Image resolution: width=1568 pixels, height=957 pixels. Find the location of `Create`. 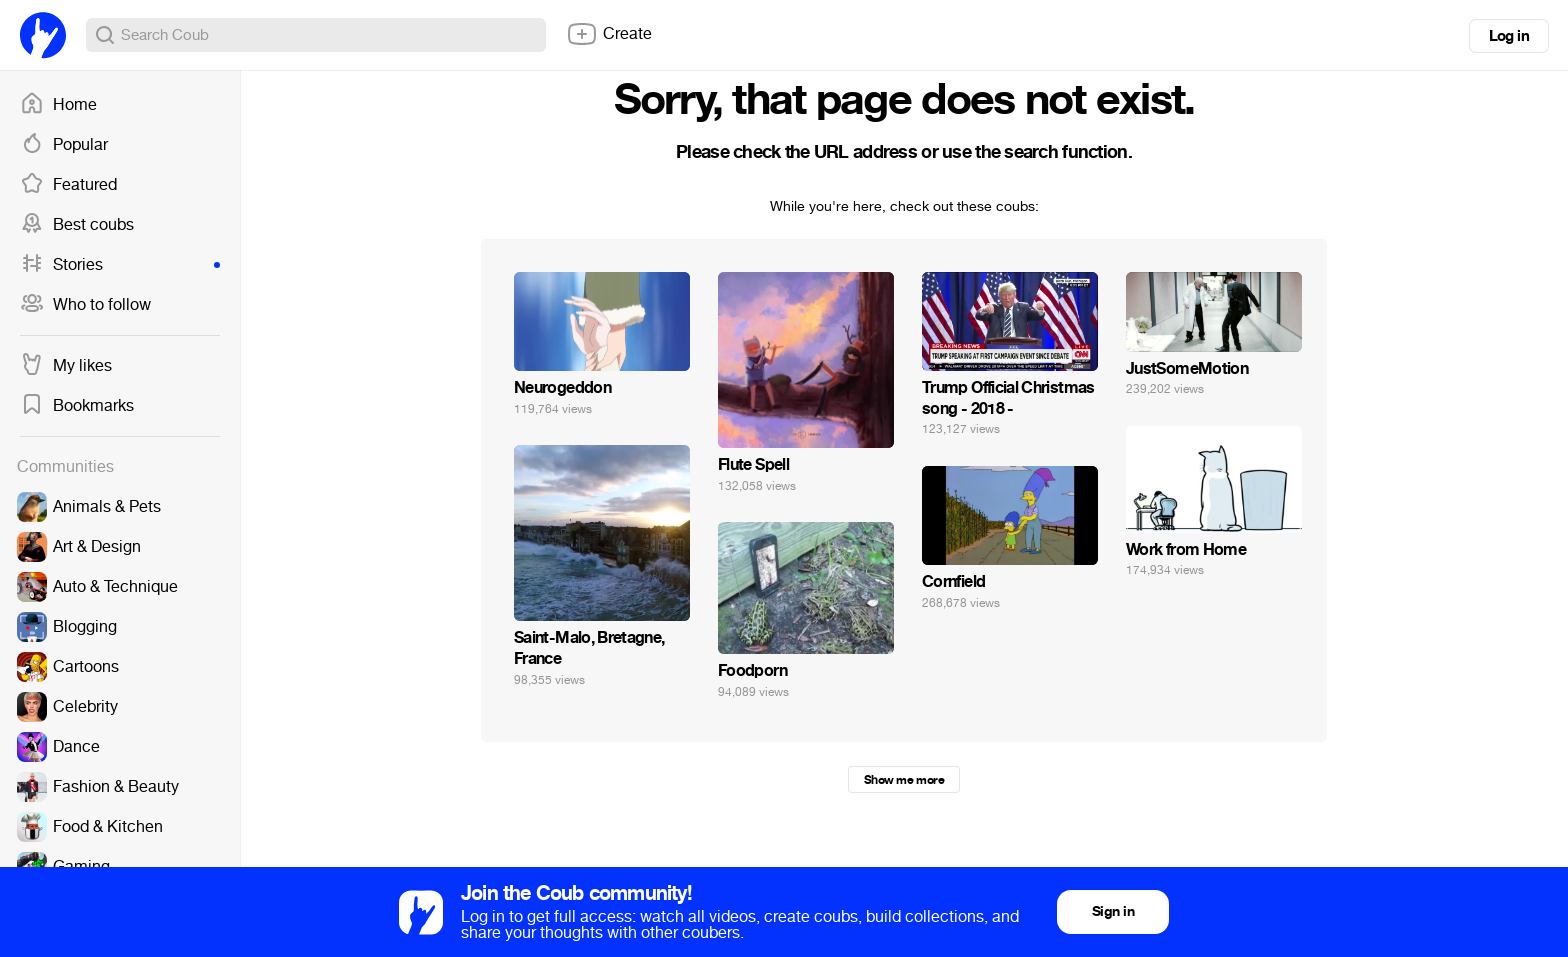

Create is located at coordinates (609, 34).